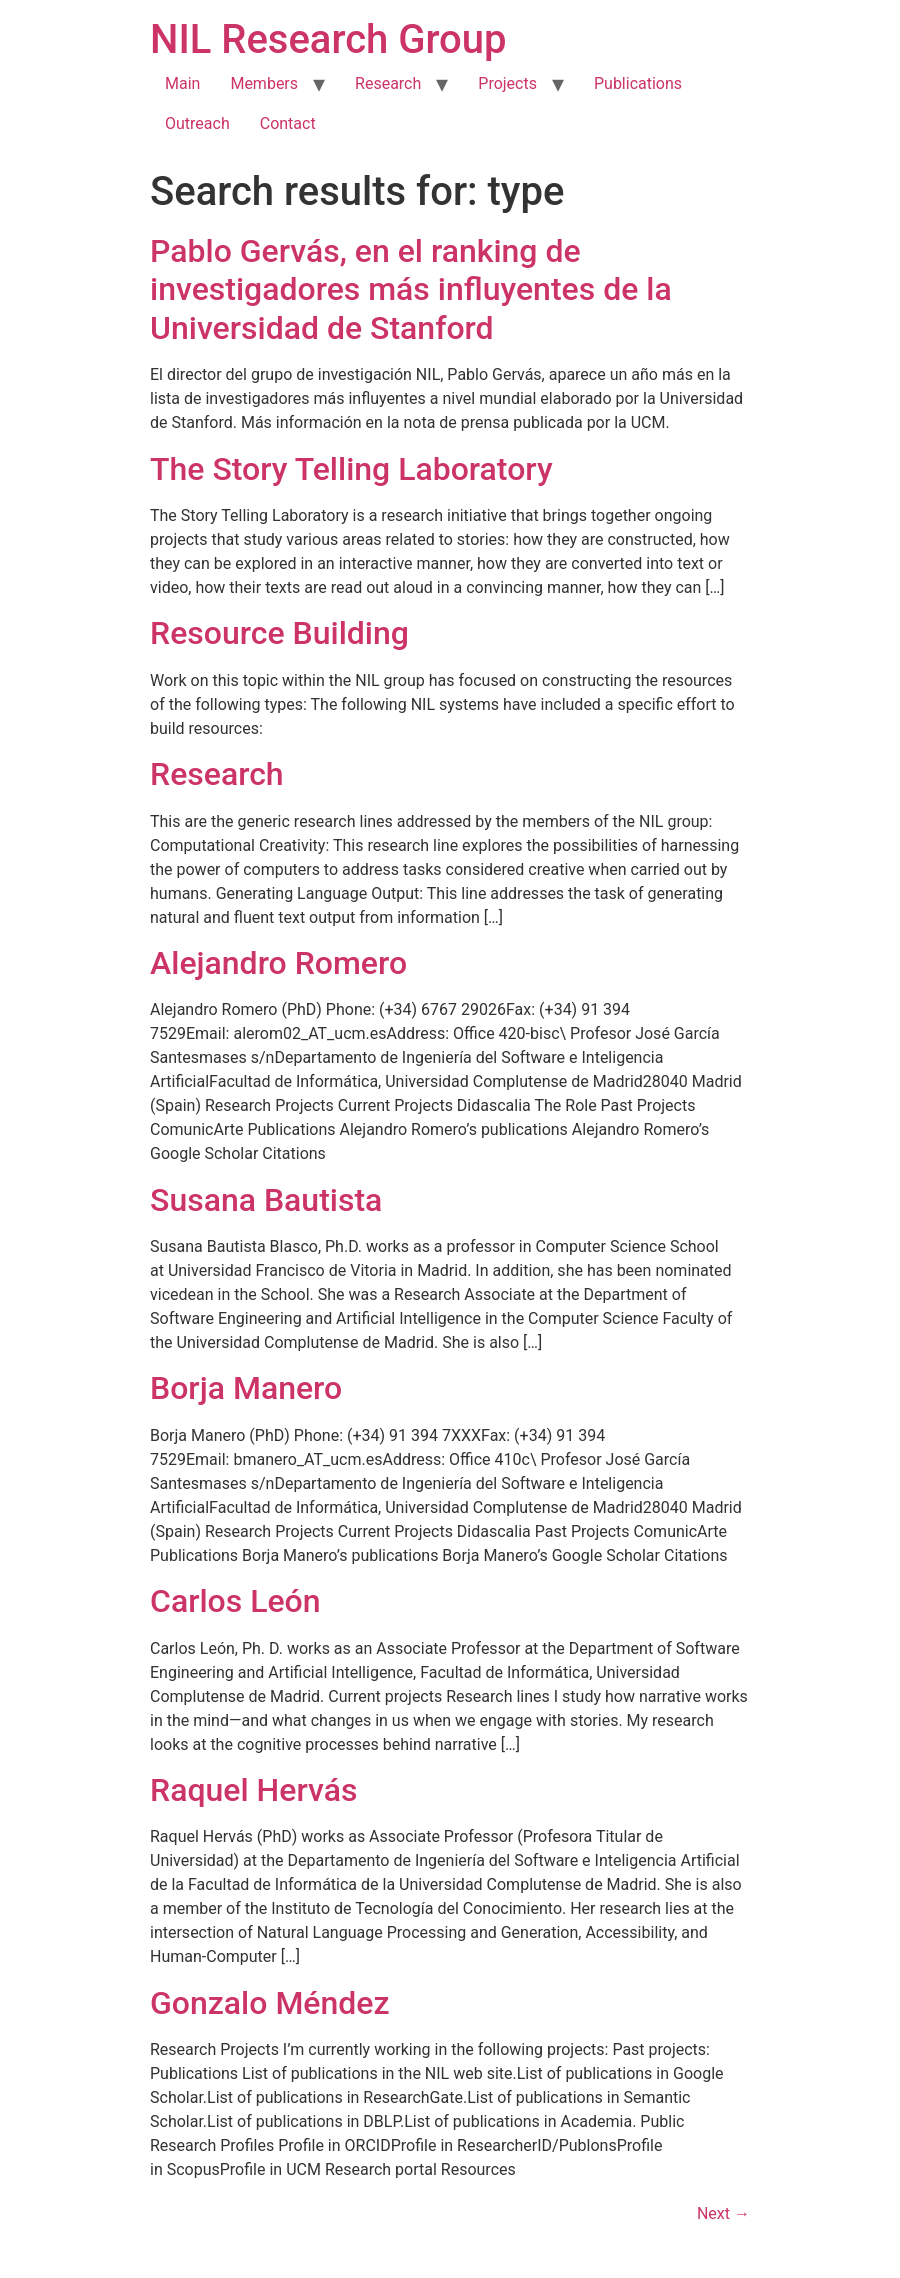 This screenshot has width=900, height=2278. Describe the element at coordinates (235, 1601) in the screenshot. I see `Carlos León` at that location.